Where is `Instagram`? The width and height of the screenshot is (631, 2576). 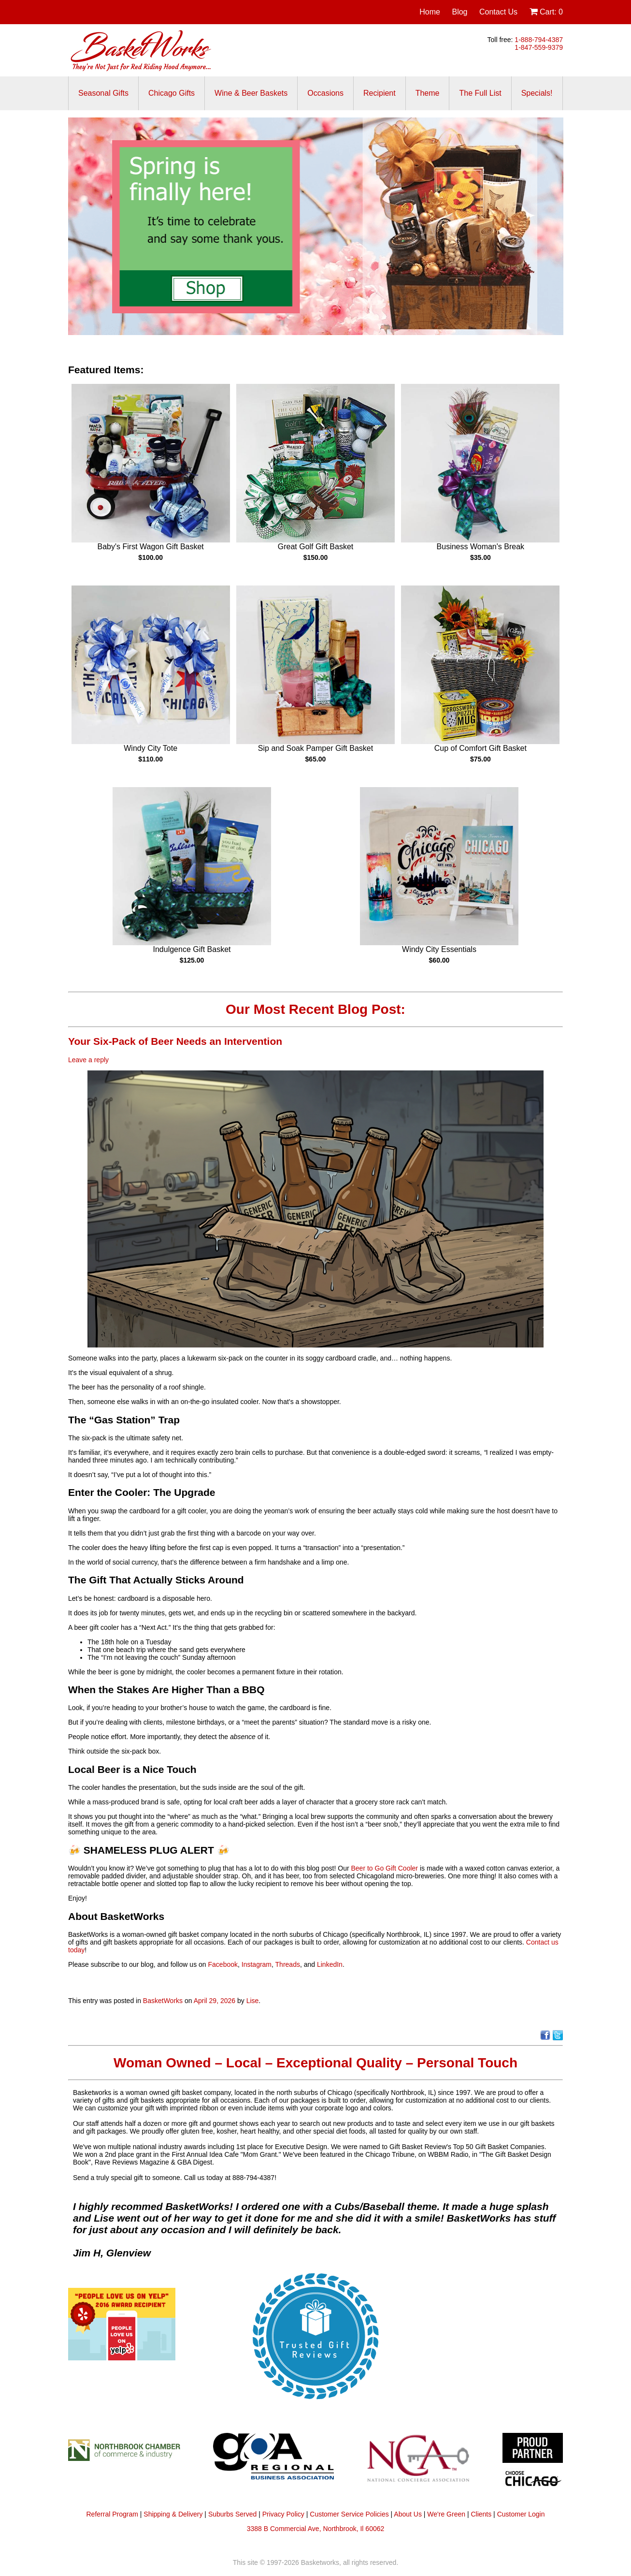 Instagram is located at coordinates (257, 1964).